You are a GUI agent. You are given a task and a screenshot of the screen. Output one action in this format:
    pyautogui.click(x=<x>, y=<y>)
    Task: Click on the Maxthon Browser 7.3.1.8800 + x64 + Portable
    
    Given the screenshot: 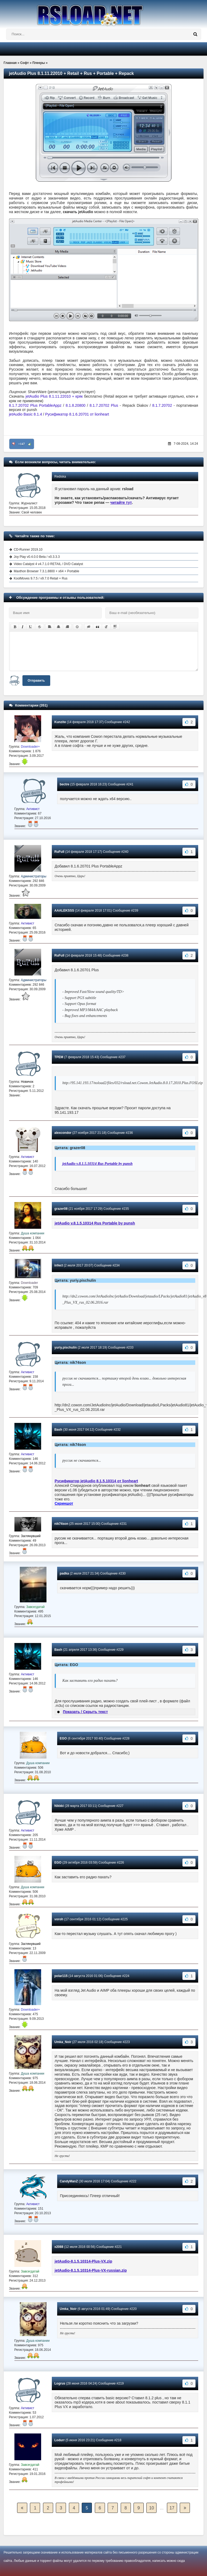 What is the action you would take?
    pyautogui.click(x=46, y=571)
    